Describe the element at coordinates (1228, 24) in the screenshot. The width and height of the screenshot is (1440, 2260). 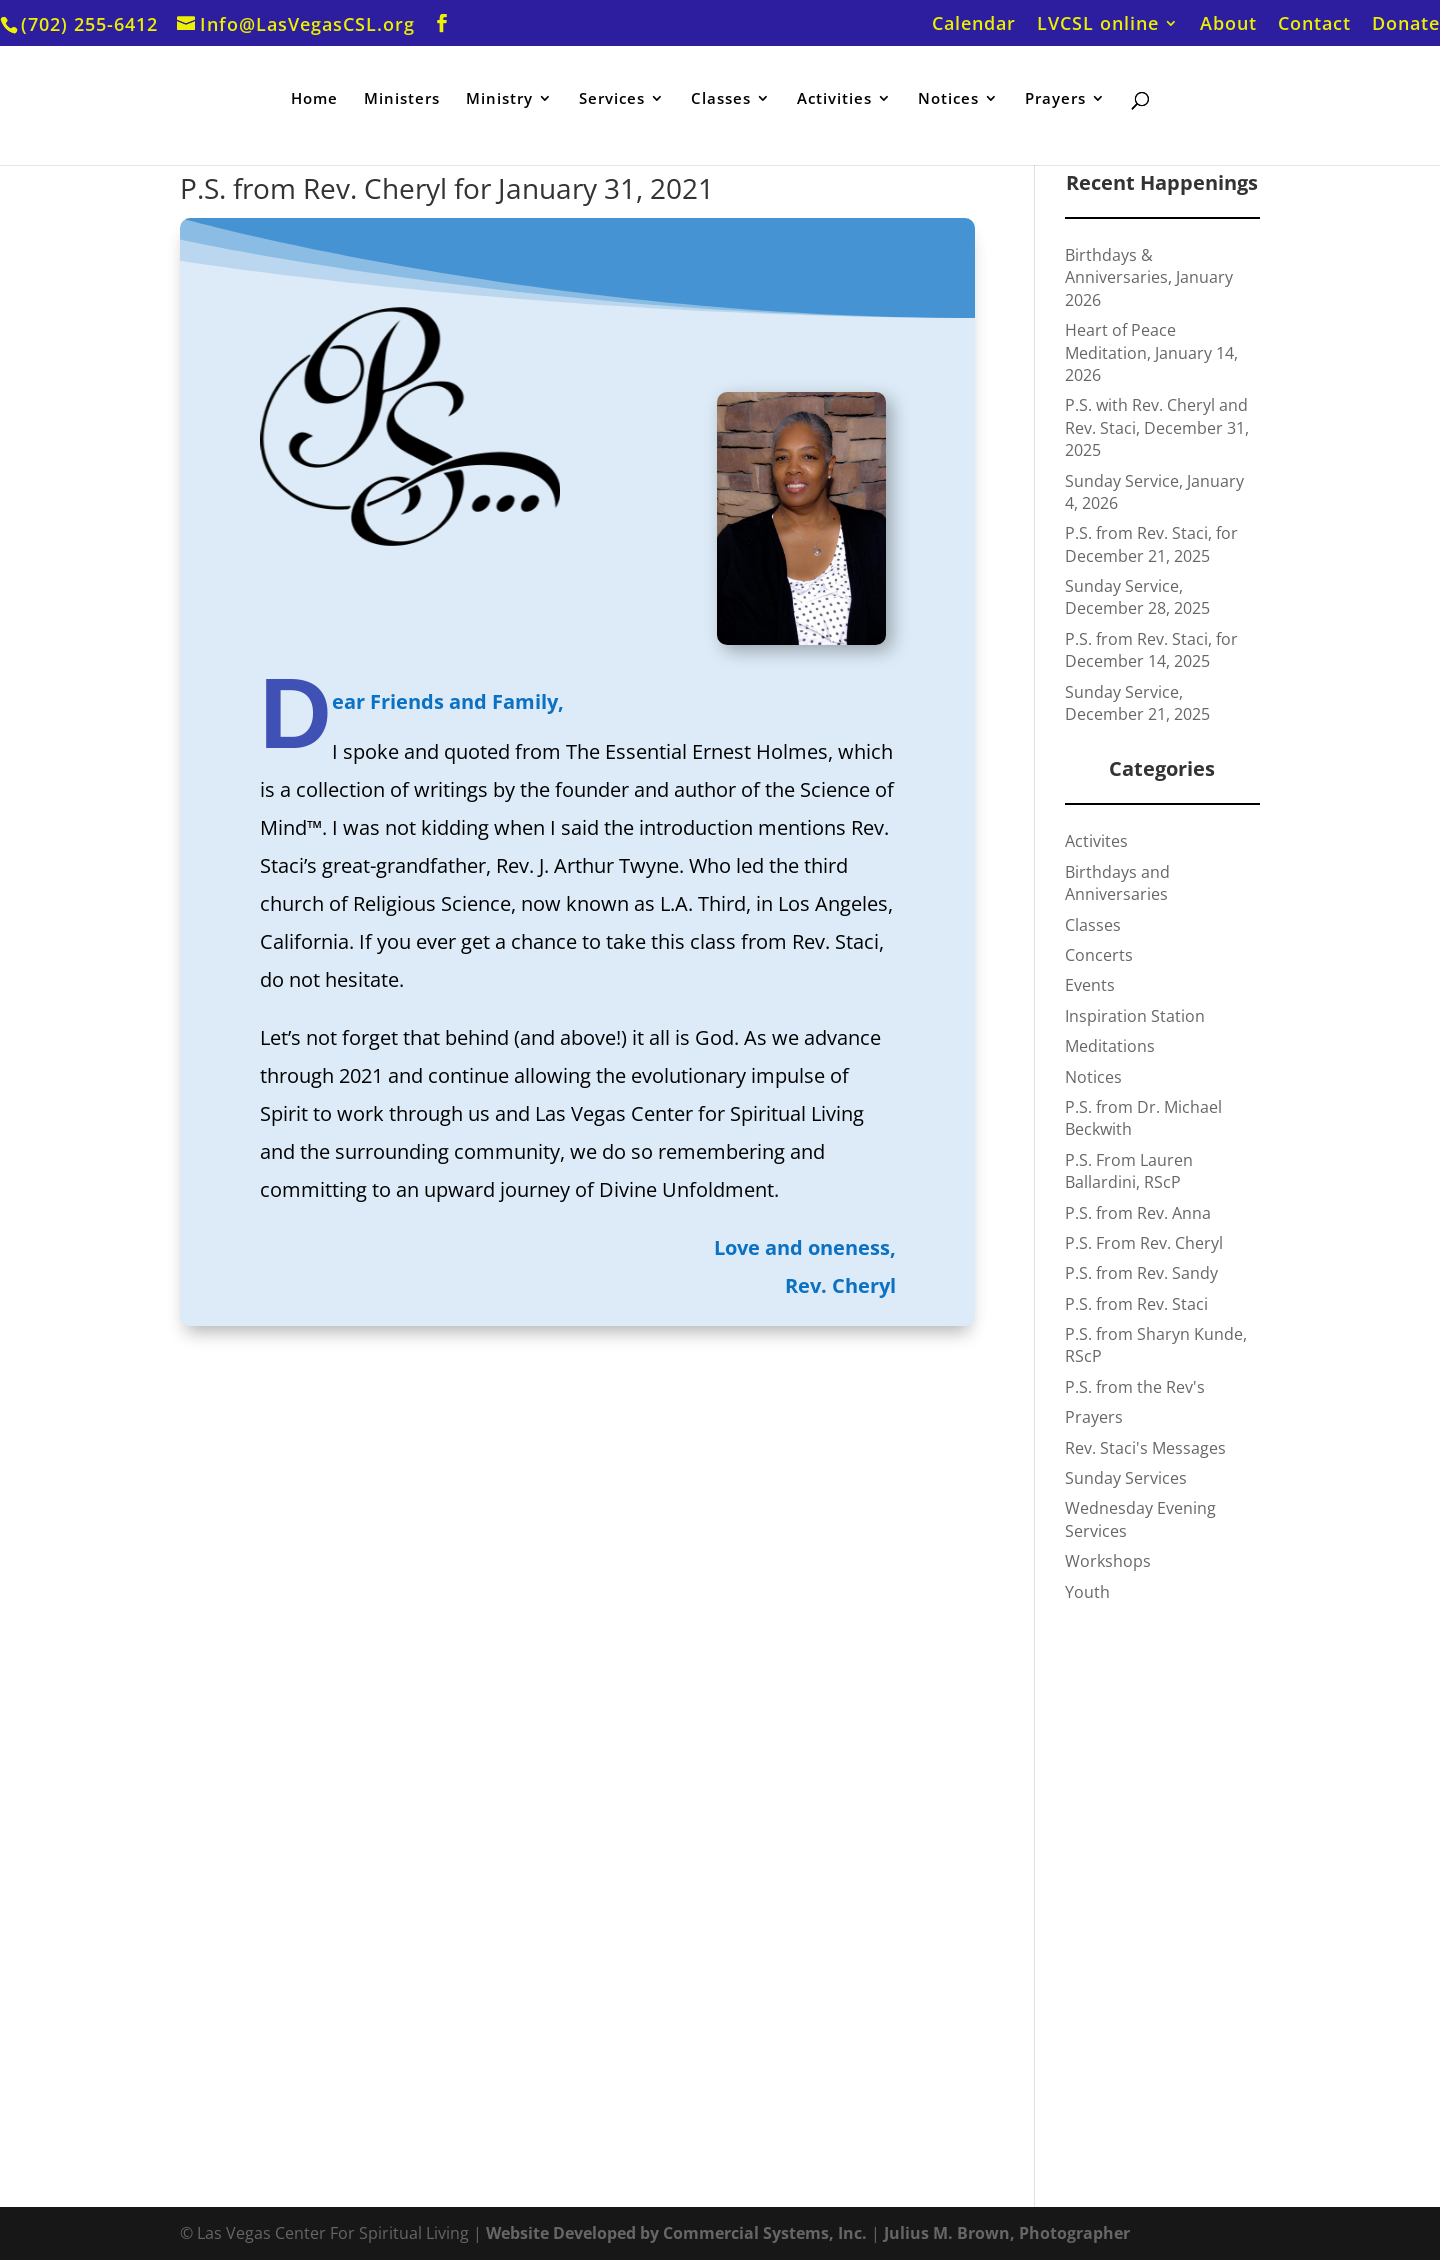
I see `About` at that location.